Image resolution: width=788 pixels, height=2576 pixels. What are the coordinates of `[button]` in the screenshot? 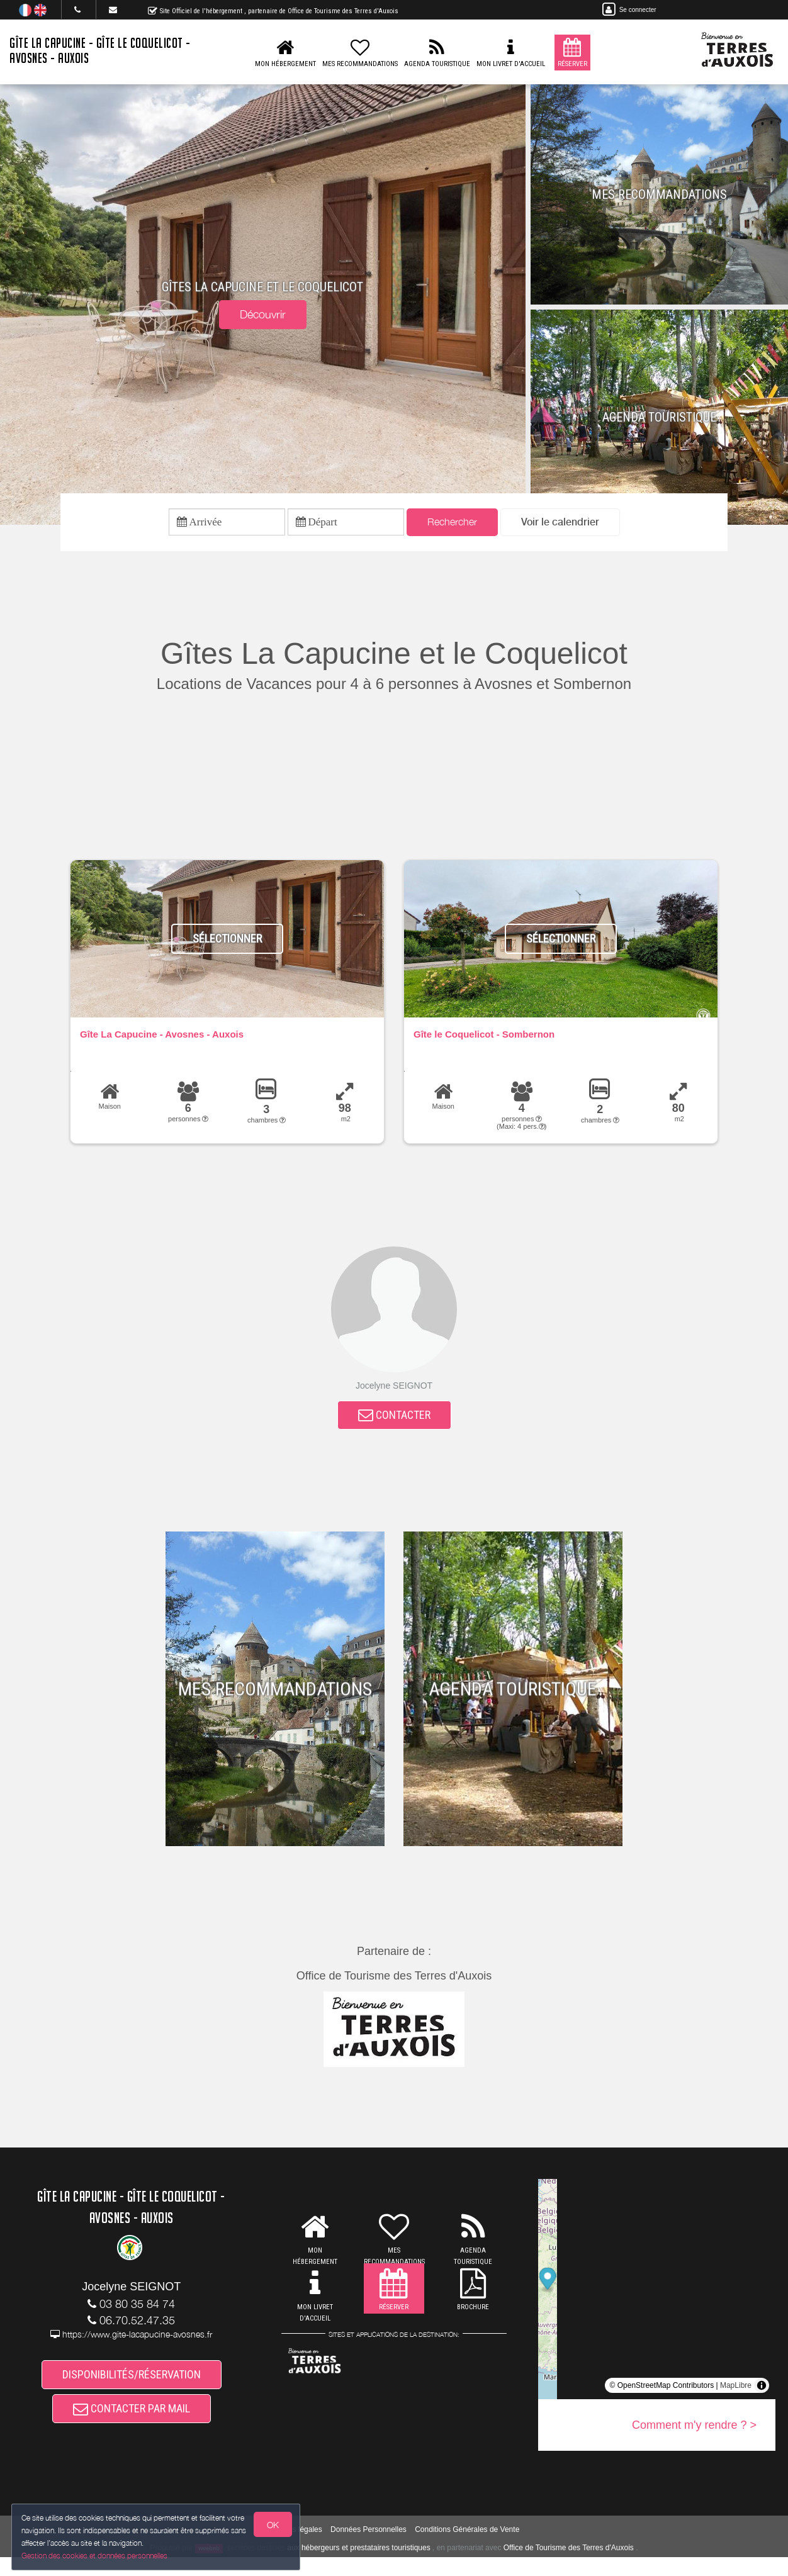 It's located at (560, 524).